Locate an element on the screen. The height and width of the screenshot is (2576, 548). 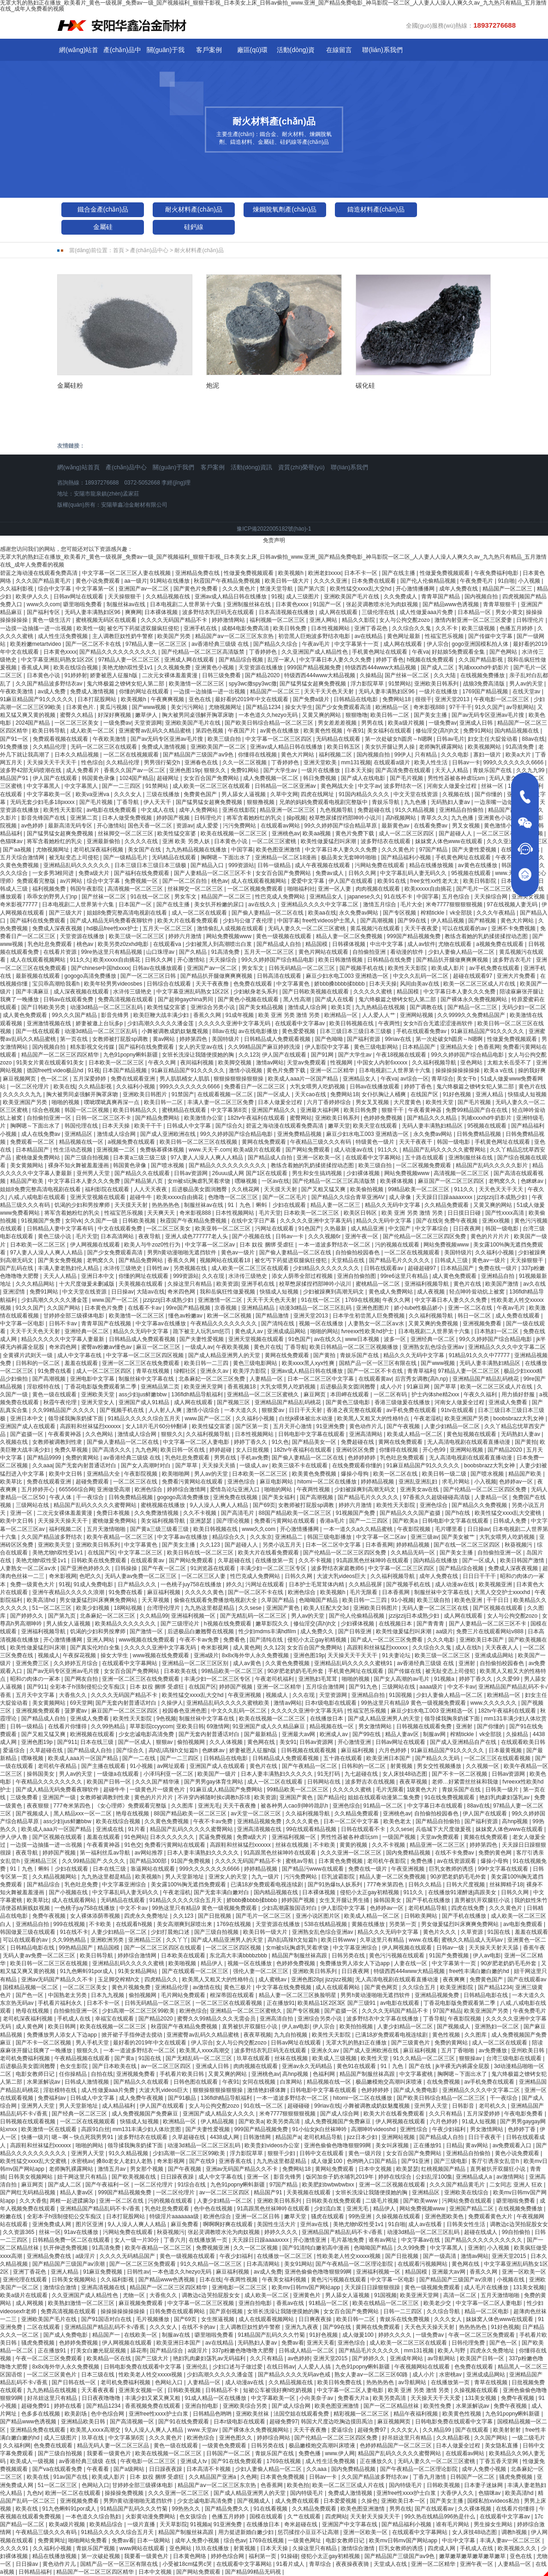
欧美精品久久久久久久久 is located at coordinates (126, 1623).